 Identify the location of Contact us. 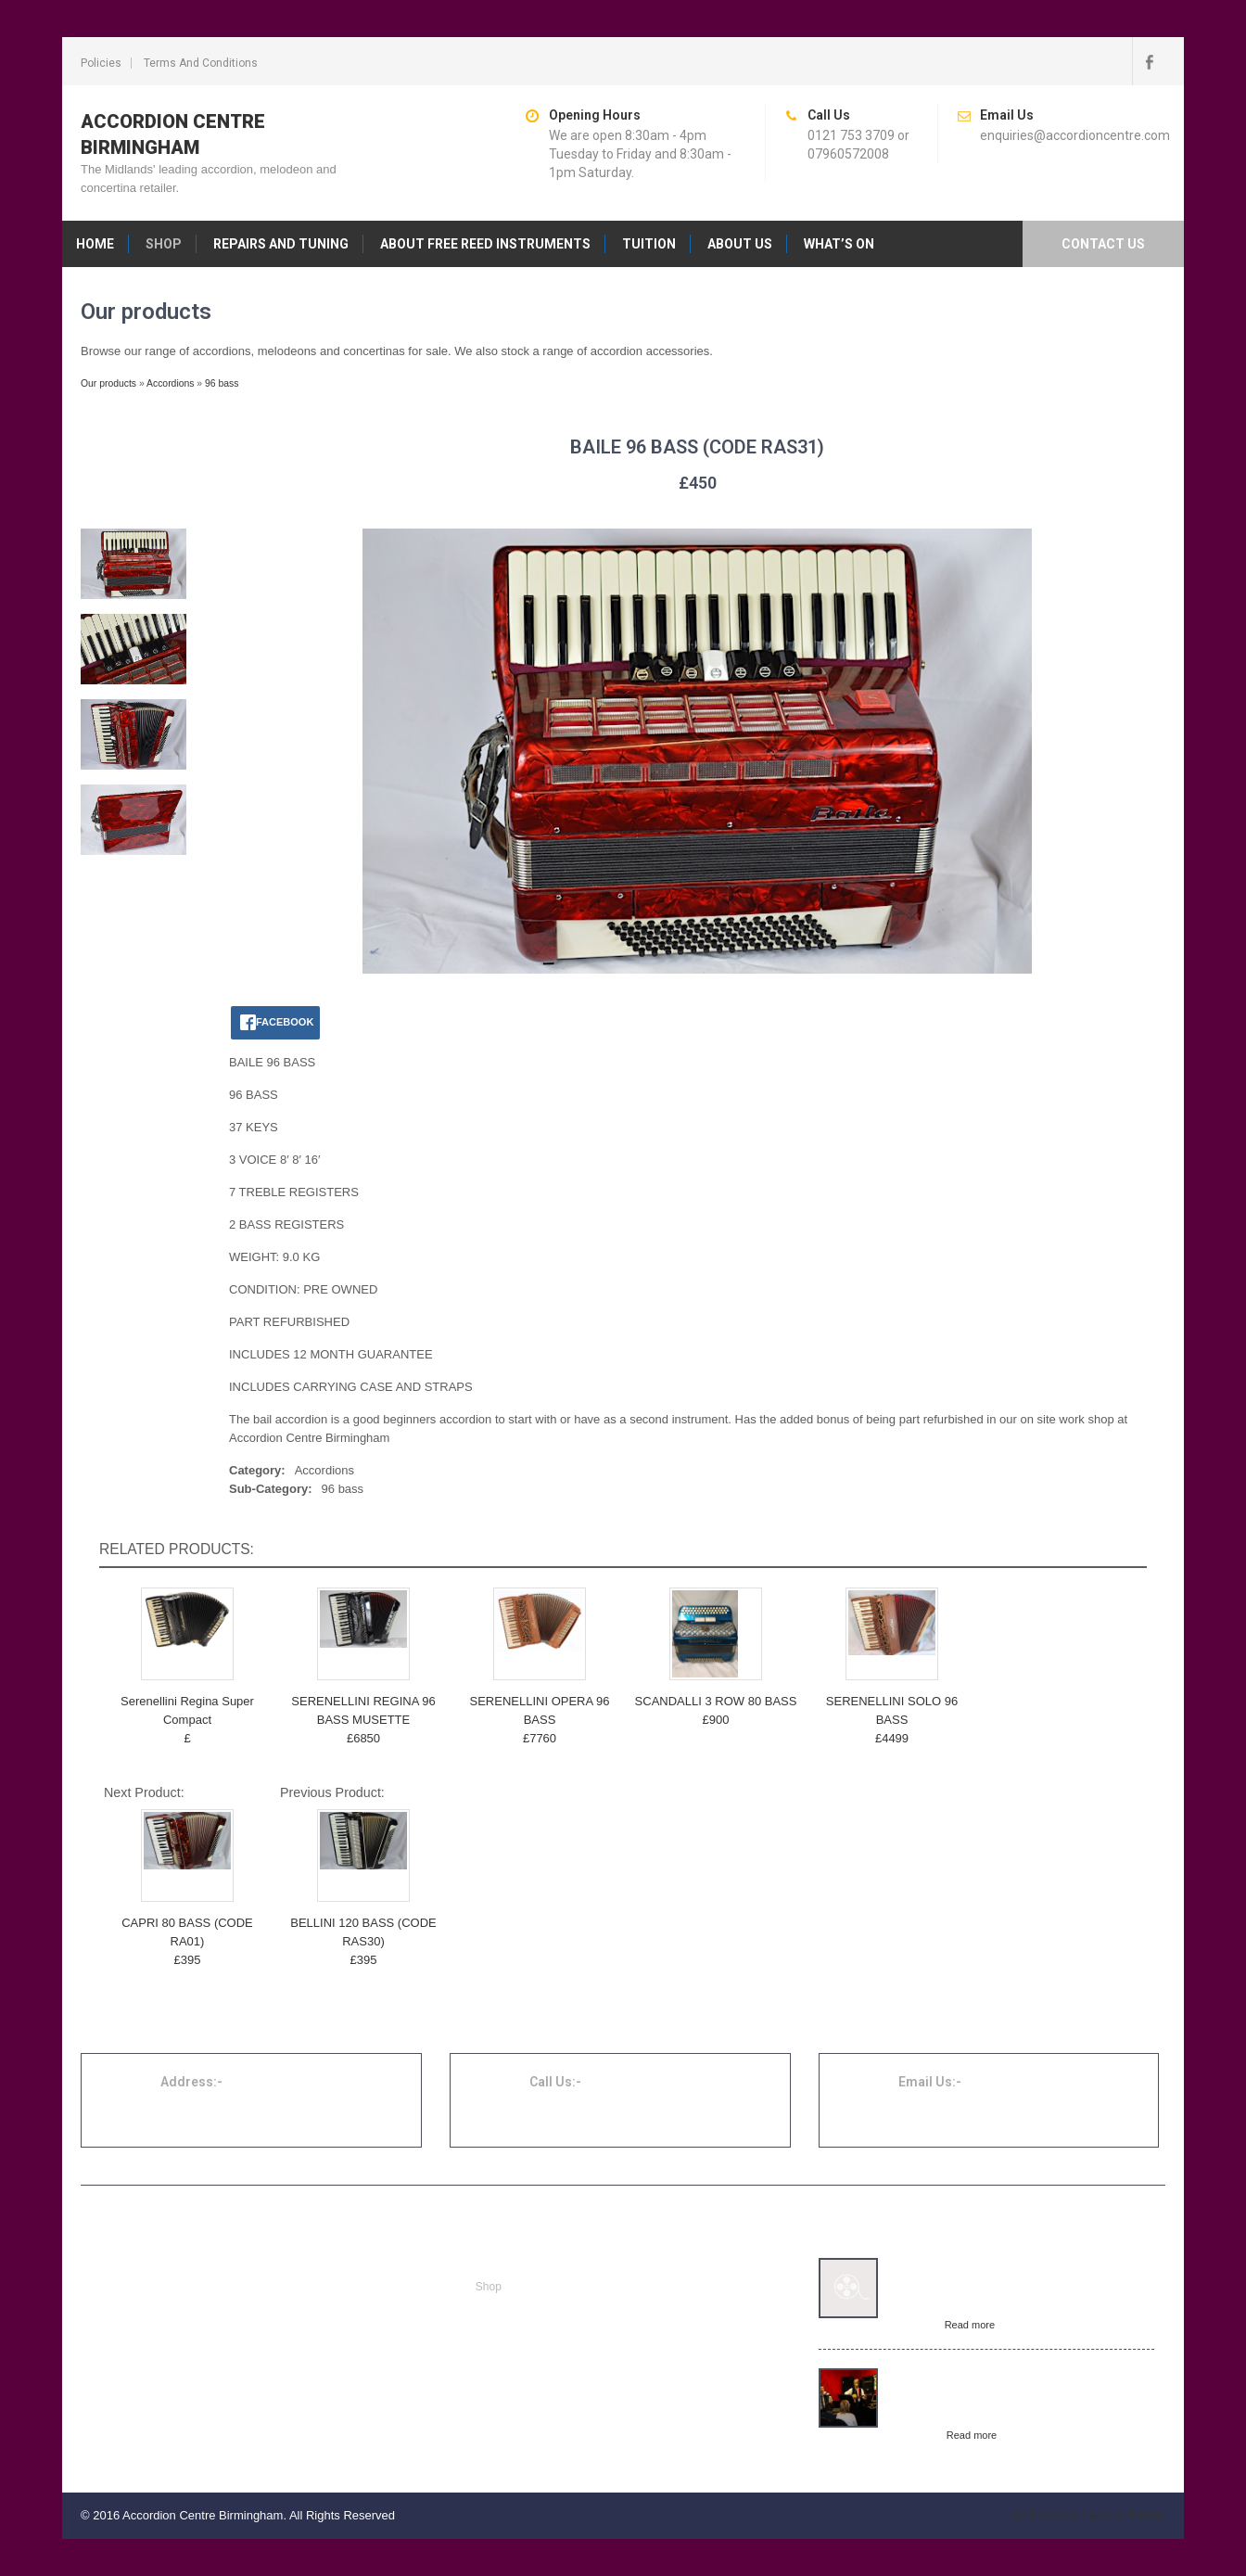
(1103, 243).